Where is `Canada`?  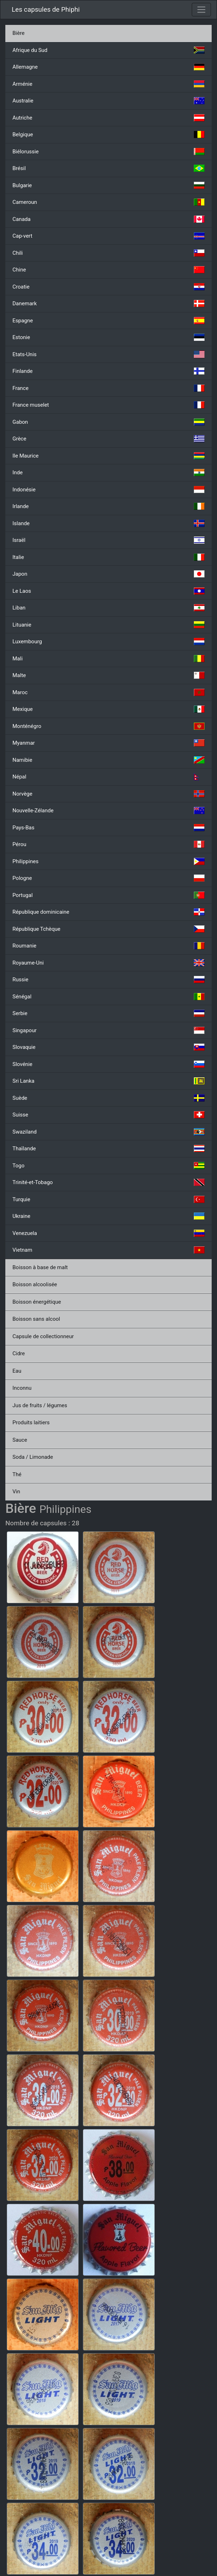
Canada is located at coordinates (108, 219).